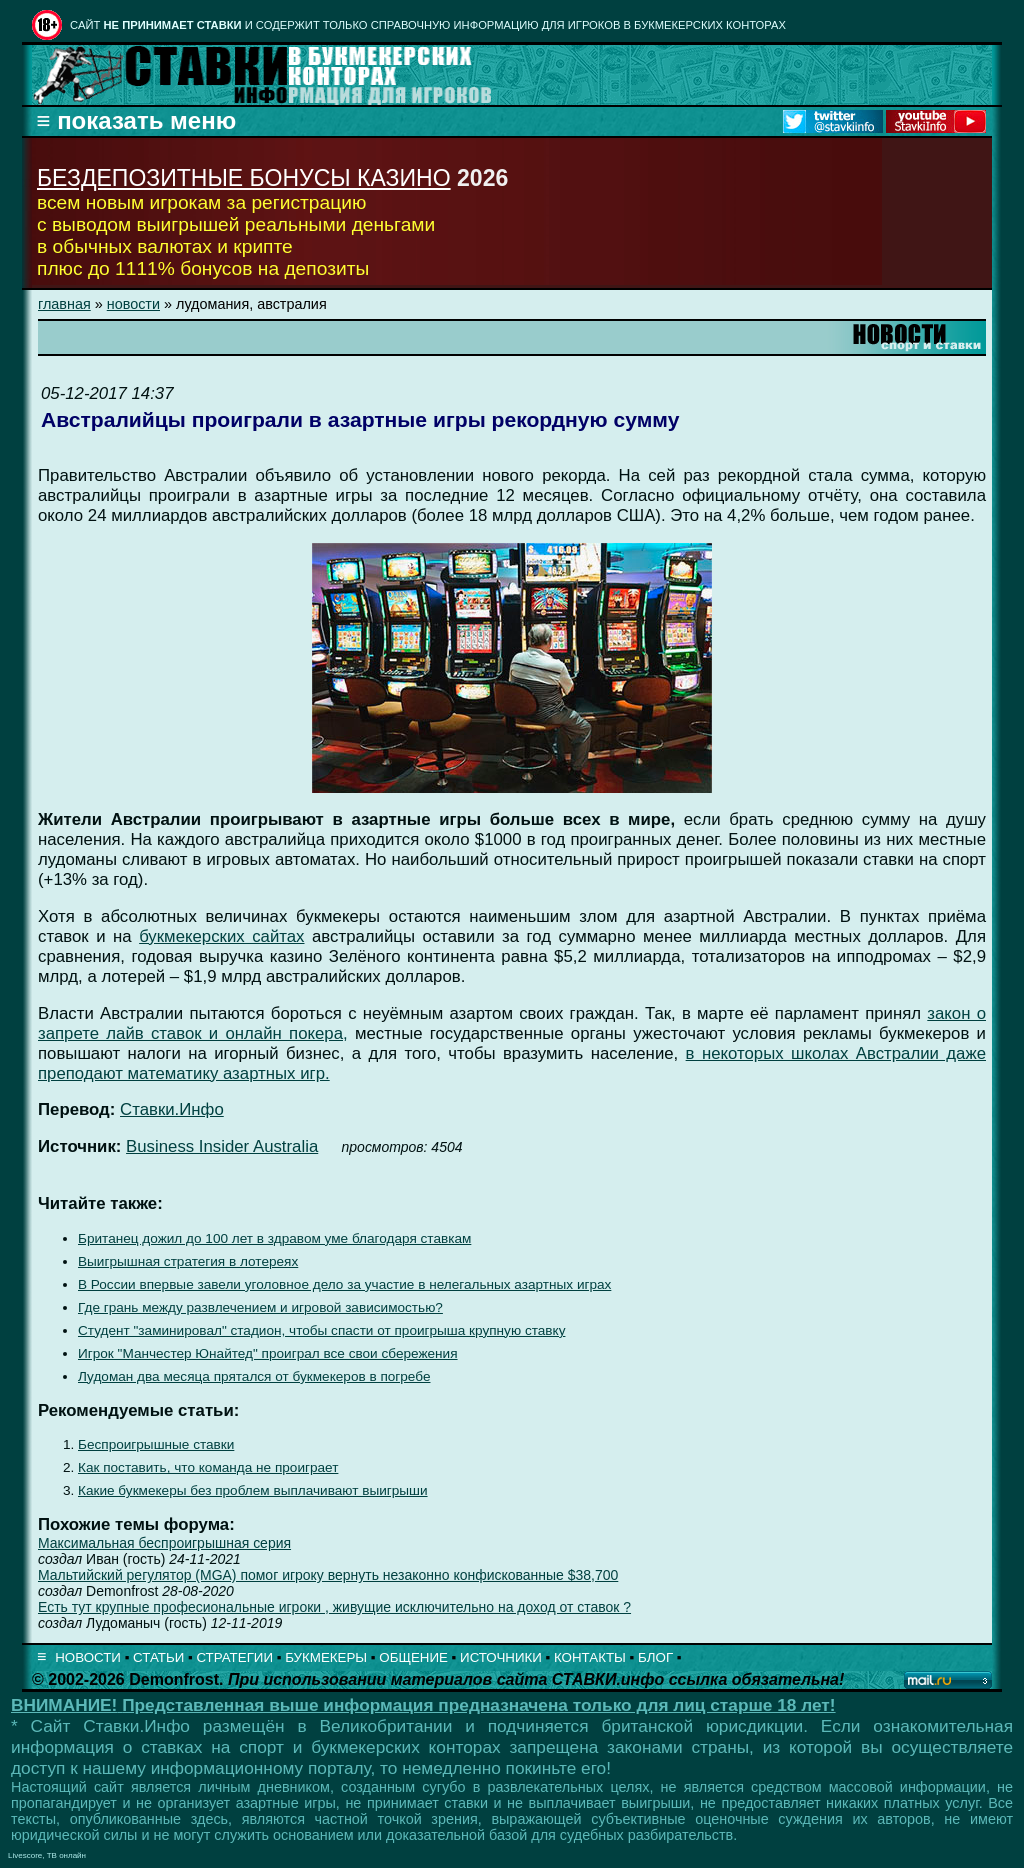  I want to click on главная, so click(64, 304).